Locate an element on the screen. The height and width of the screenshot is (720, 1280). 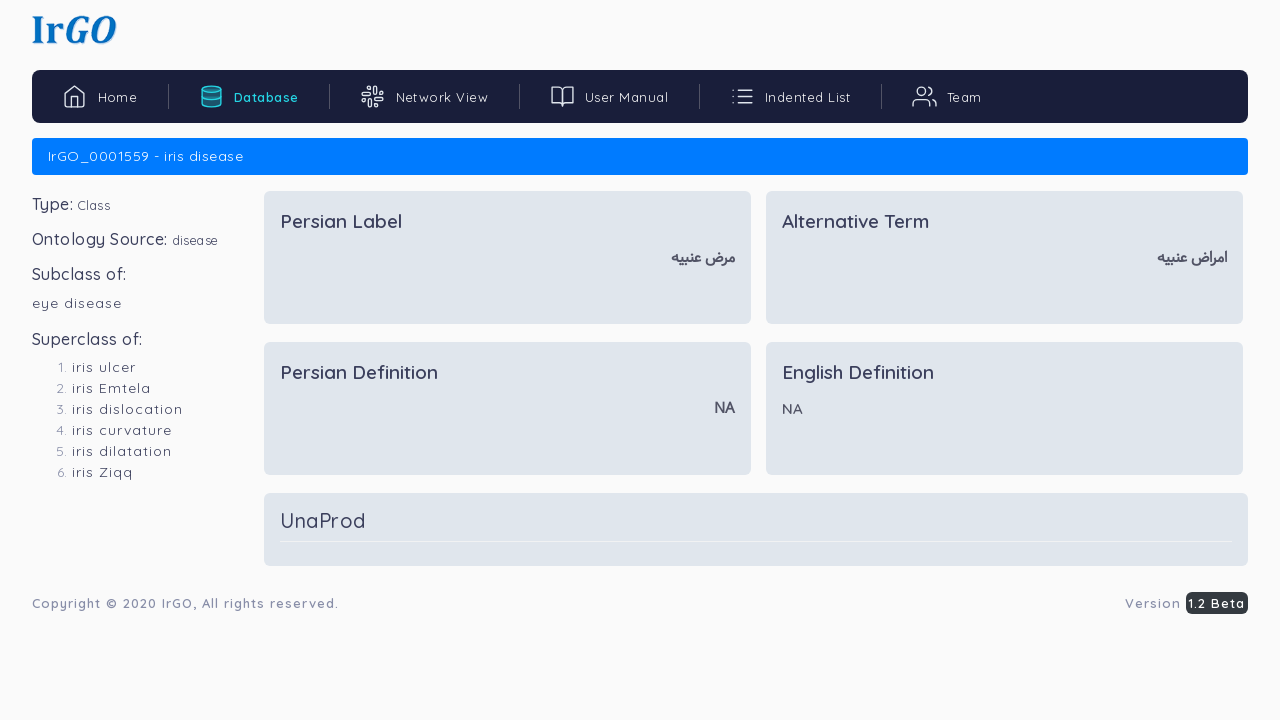
eye disease is located at coordinates (77, 303).